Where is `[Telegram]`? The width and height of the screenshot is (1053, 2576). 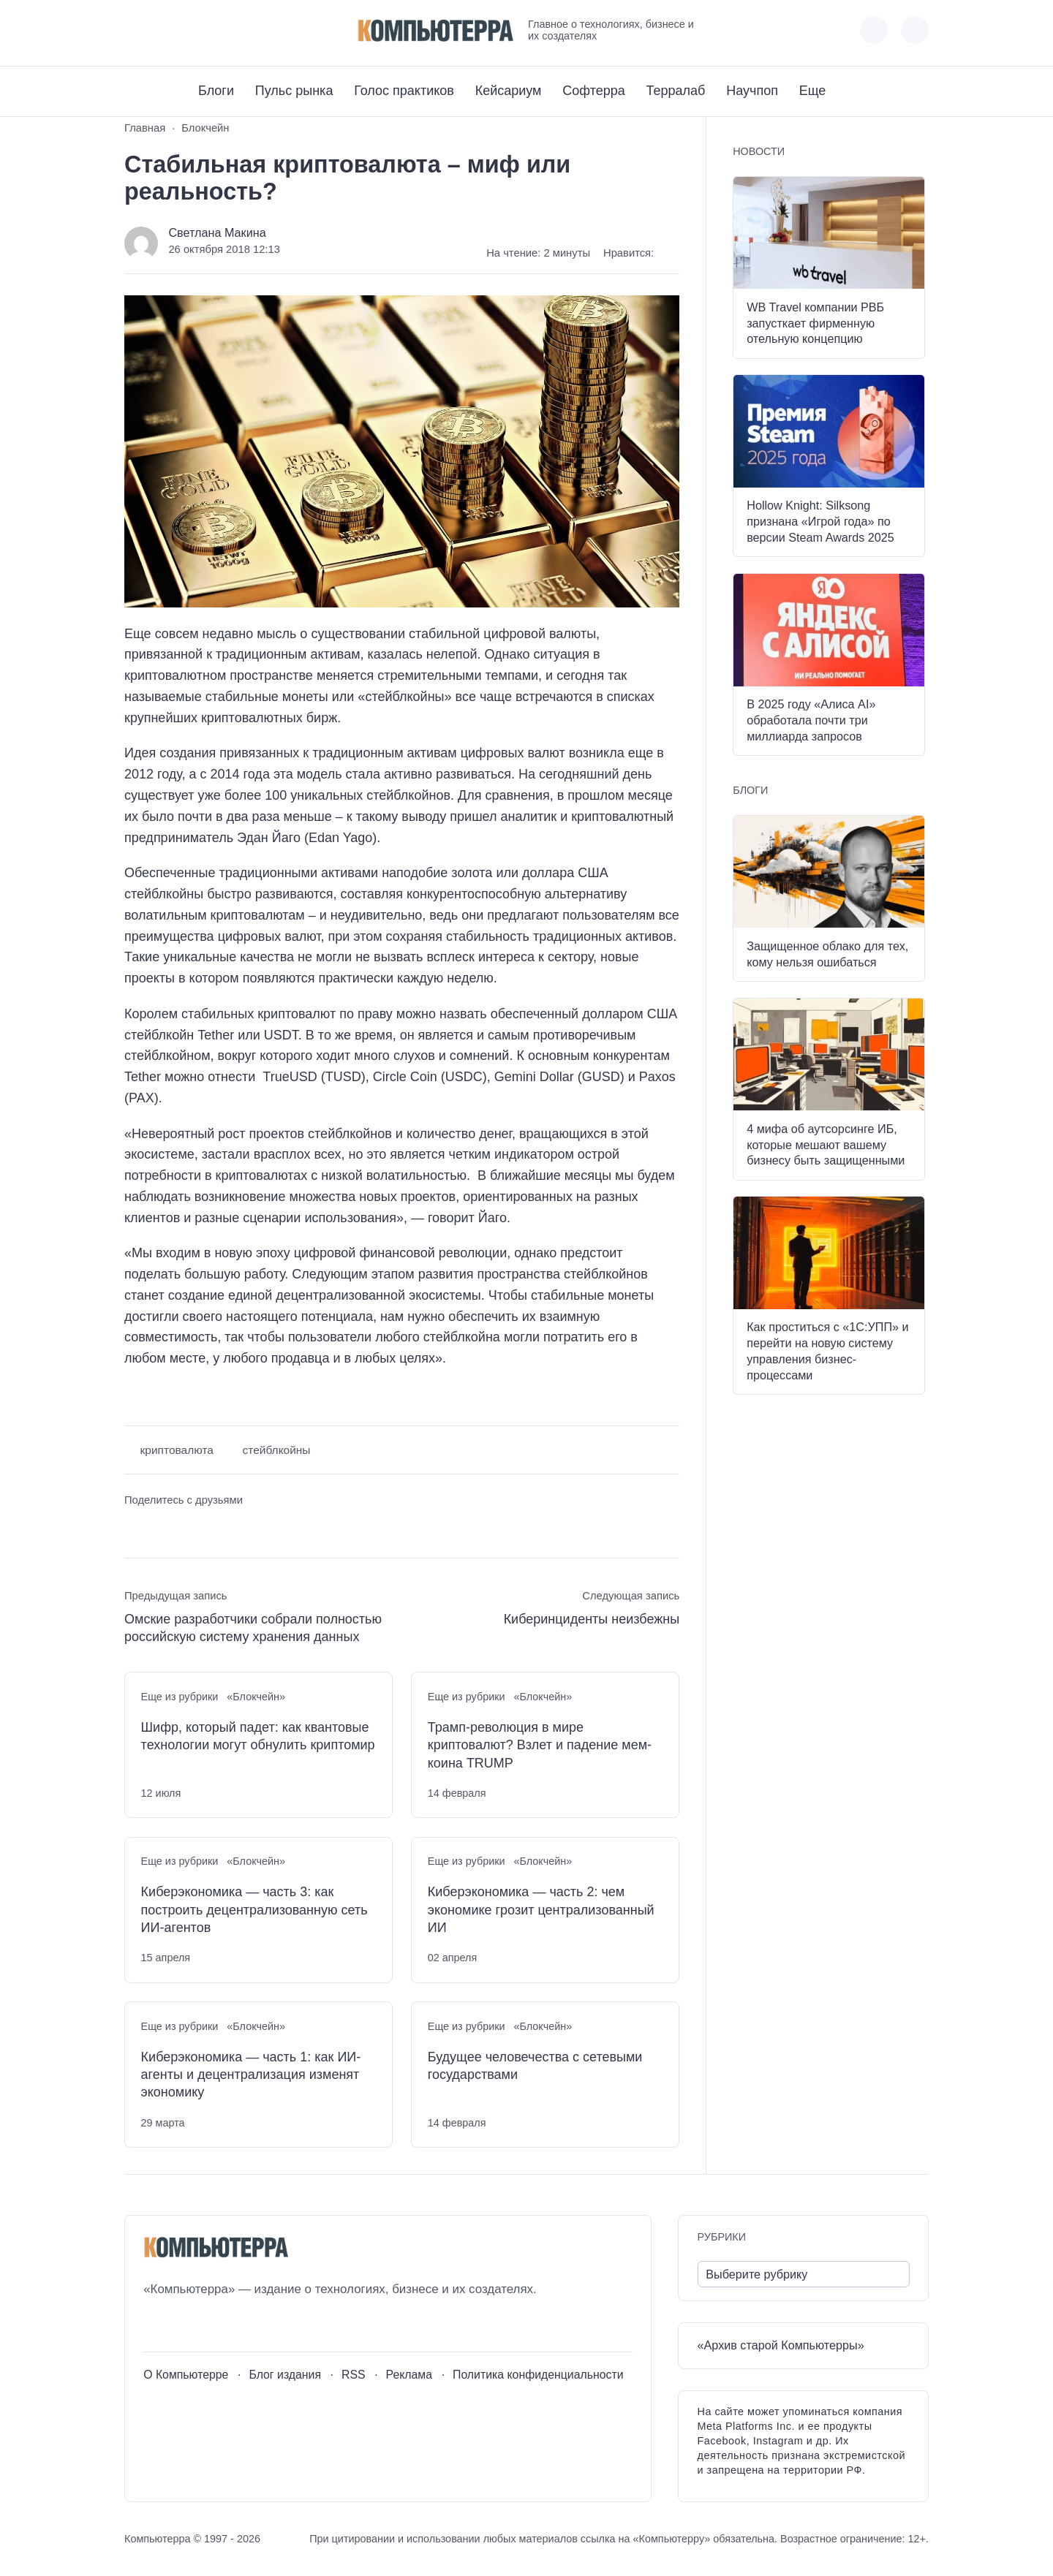 [Telegram] is located at coordinates (189, 30).